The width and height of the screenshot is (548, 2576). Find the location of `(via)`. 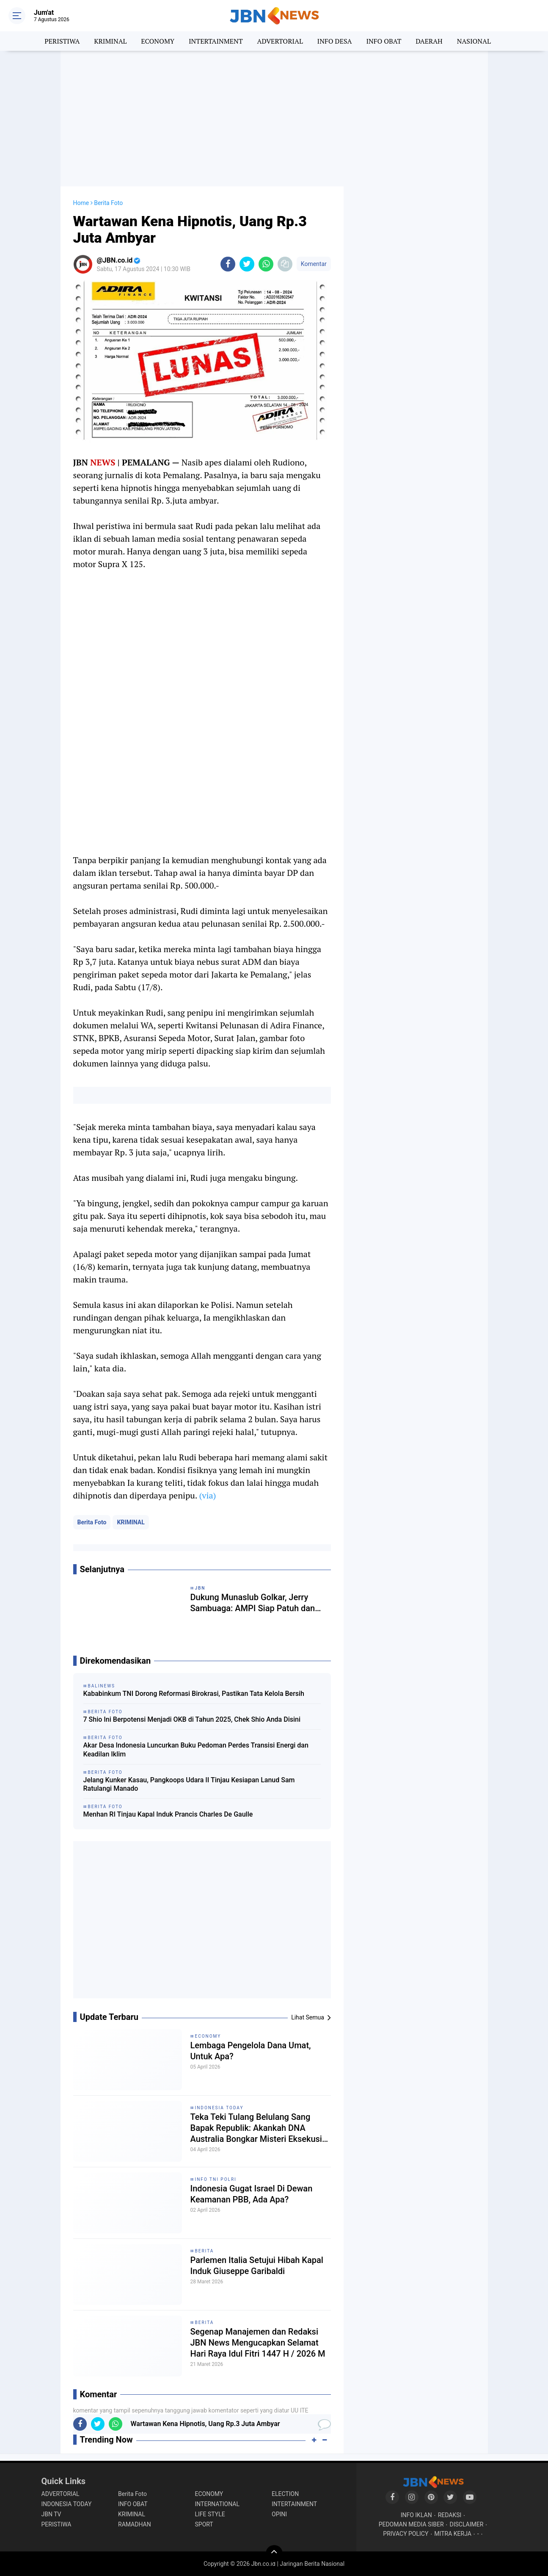

(via) is located at coordinates (207, 1495).